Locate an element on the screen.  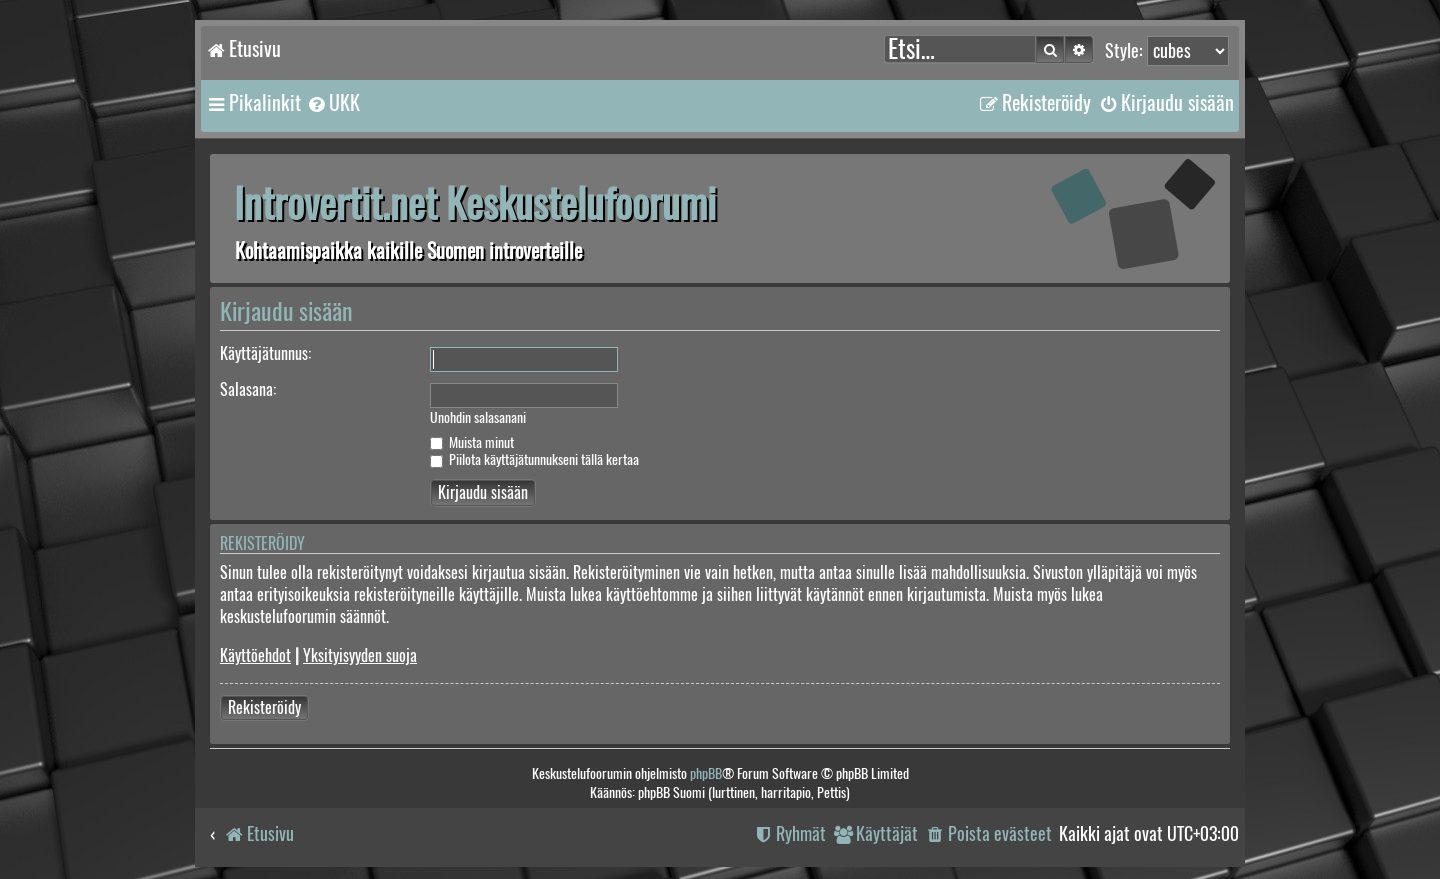
Yksityisyyden suoja is located at coordinates (360, 655).